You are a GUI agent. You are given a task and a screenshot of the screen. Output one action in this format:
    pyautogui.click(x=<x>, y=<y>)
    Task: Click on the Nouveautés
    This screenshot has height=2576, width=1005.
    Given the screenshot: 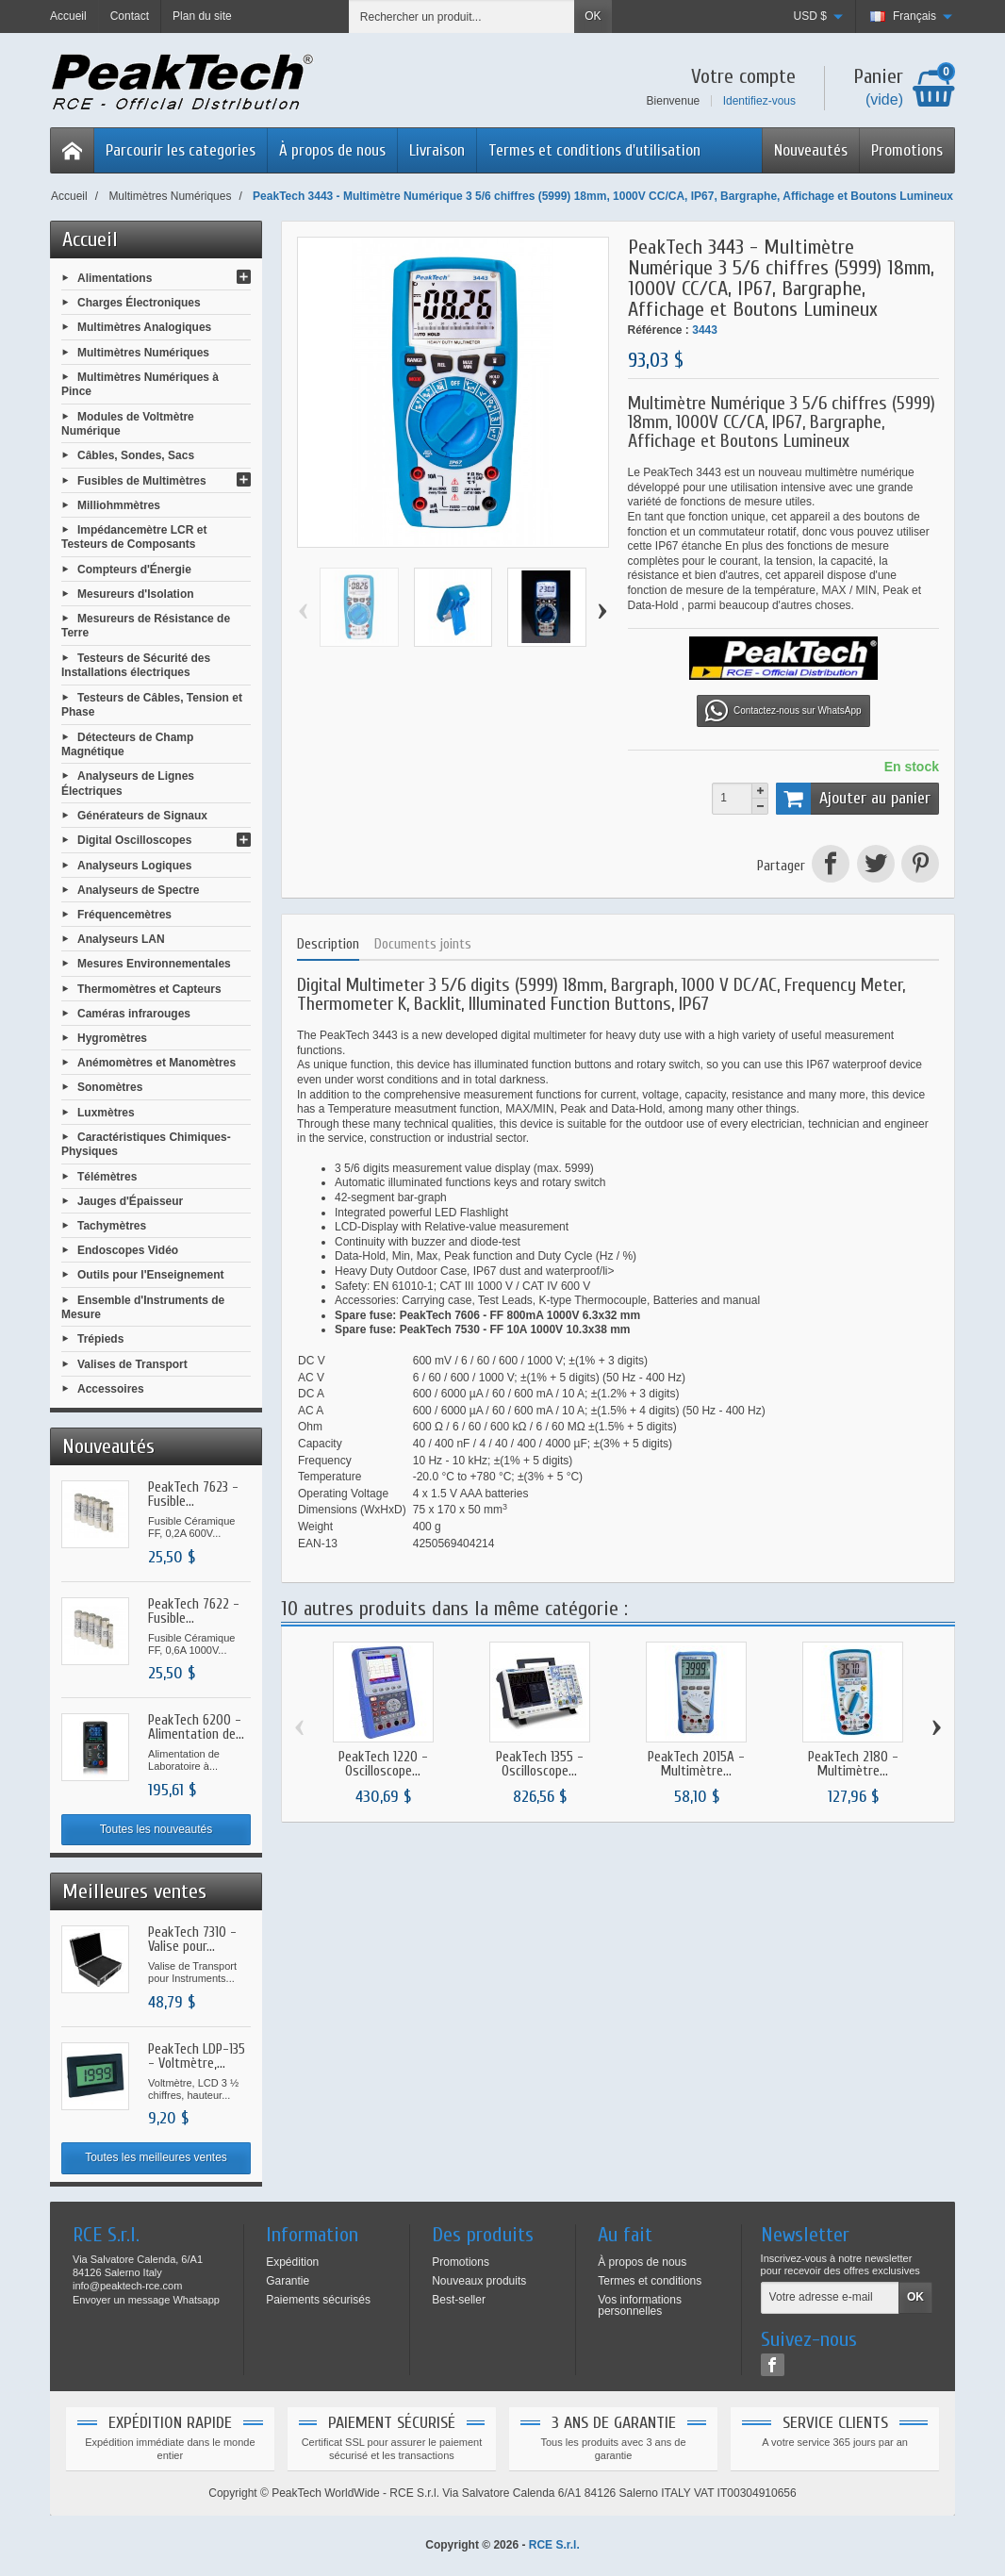 What is the action you would take?
    pyautogui.click(x=811, y=150)
    